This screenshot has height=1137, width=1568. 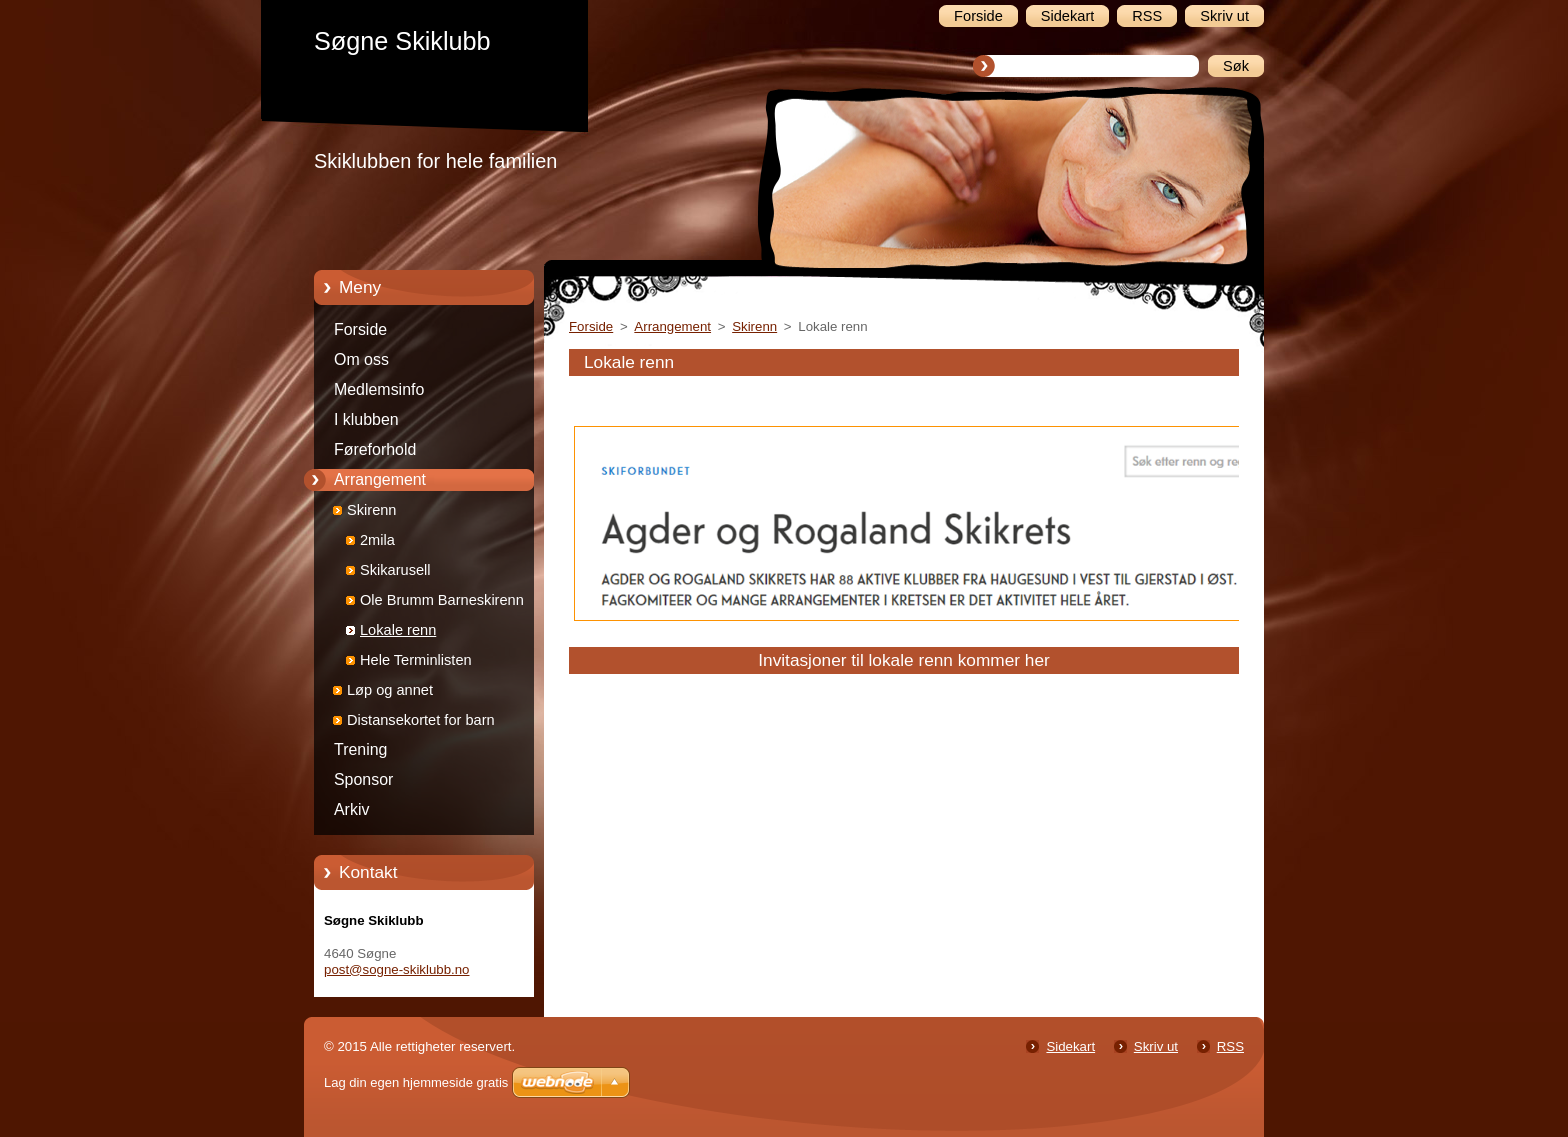 I want to click on Medlemsinfo, so click(x=379, y=389).